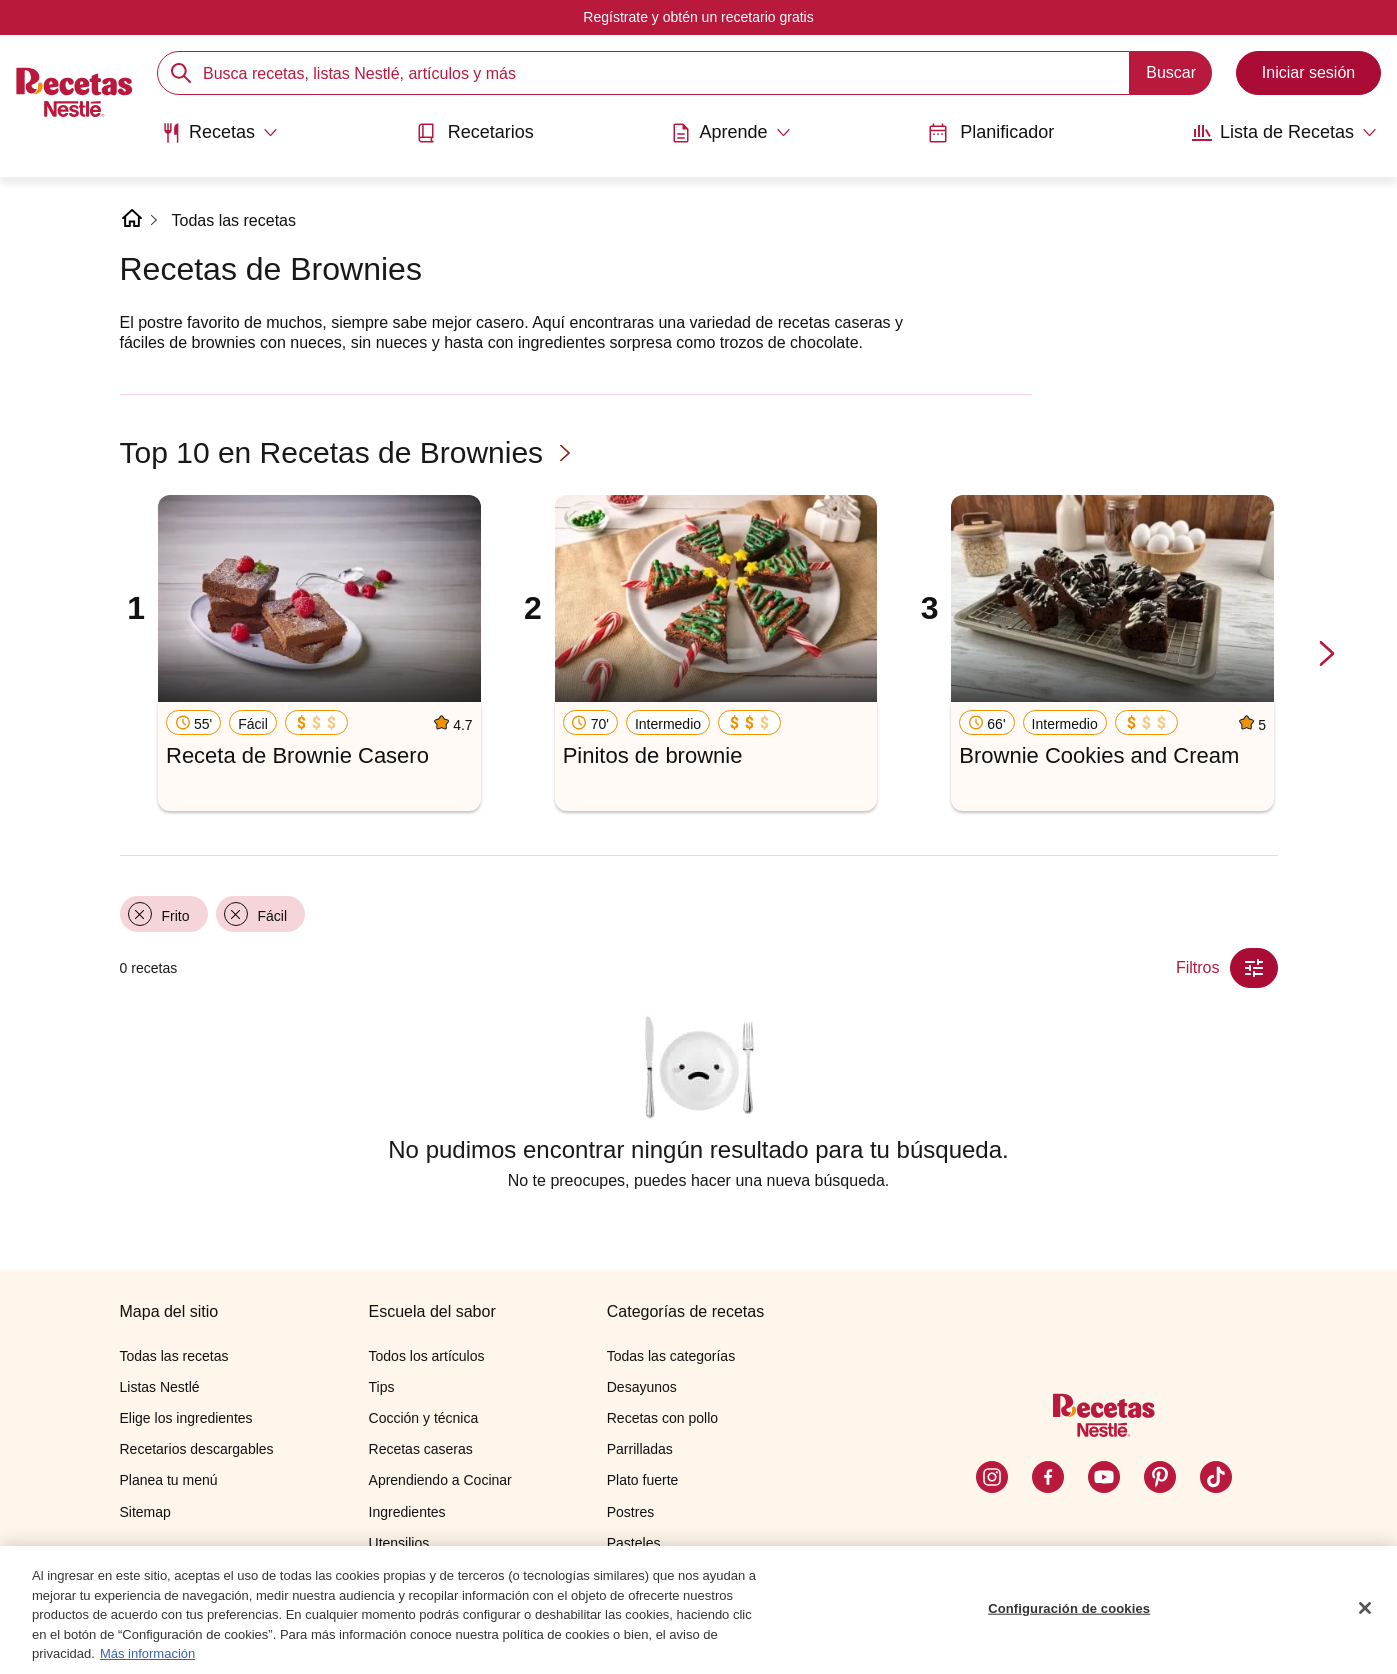 The width and height of the screenshot is (1397, 1674). I want to click on Sitemap, so click(145, 1512).